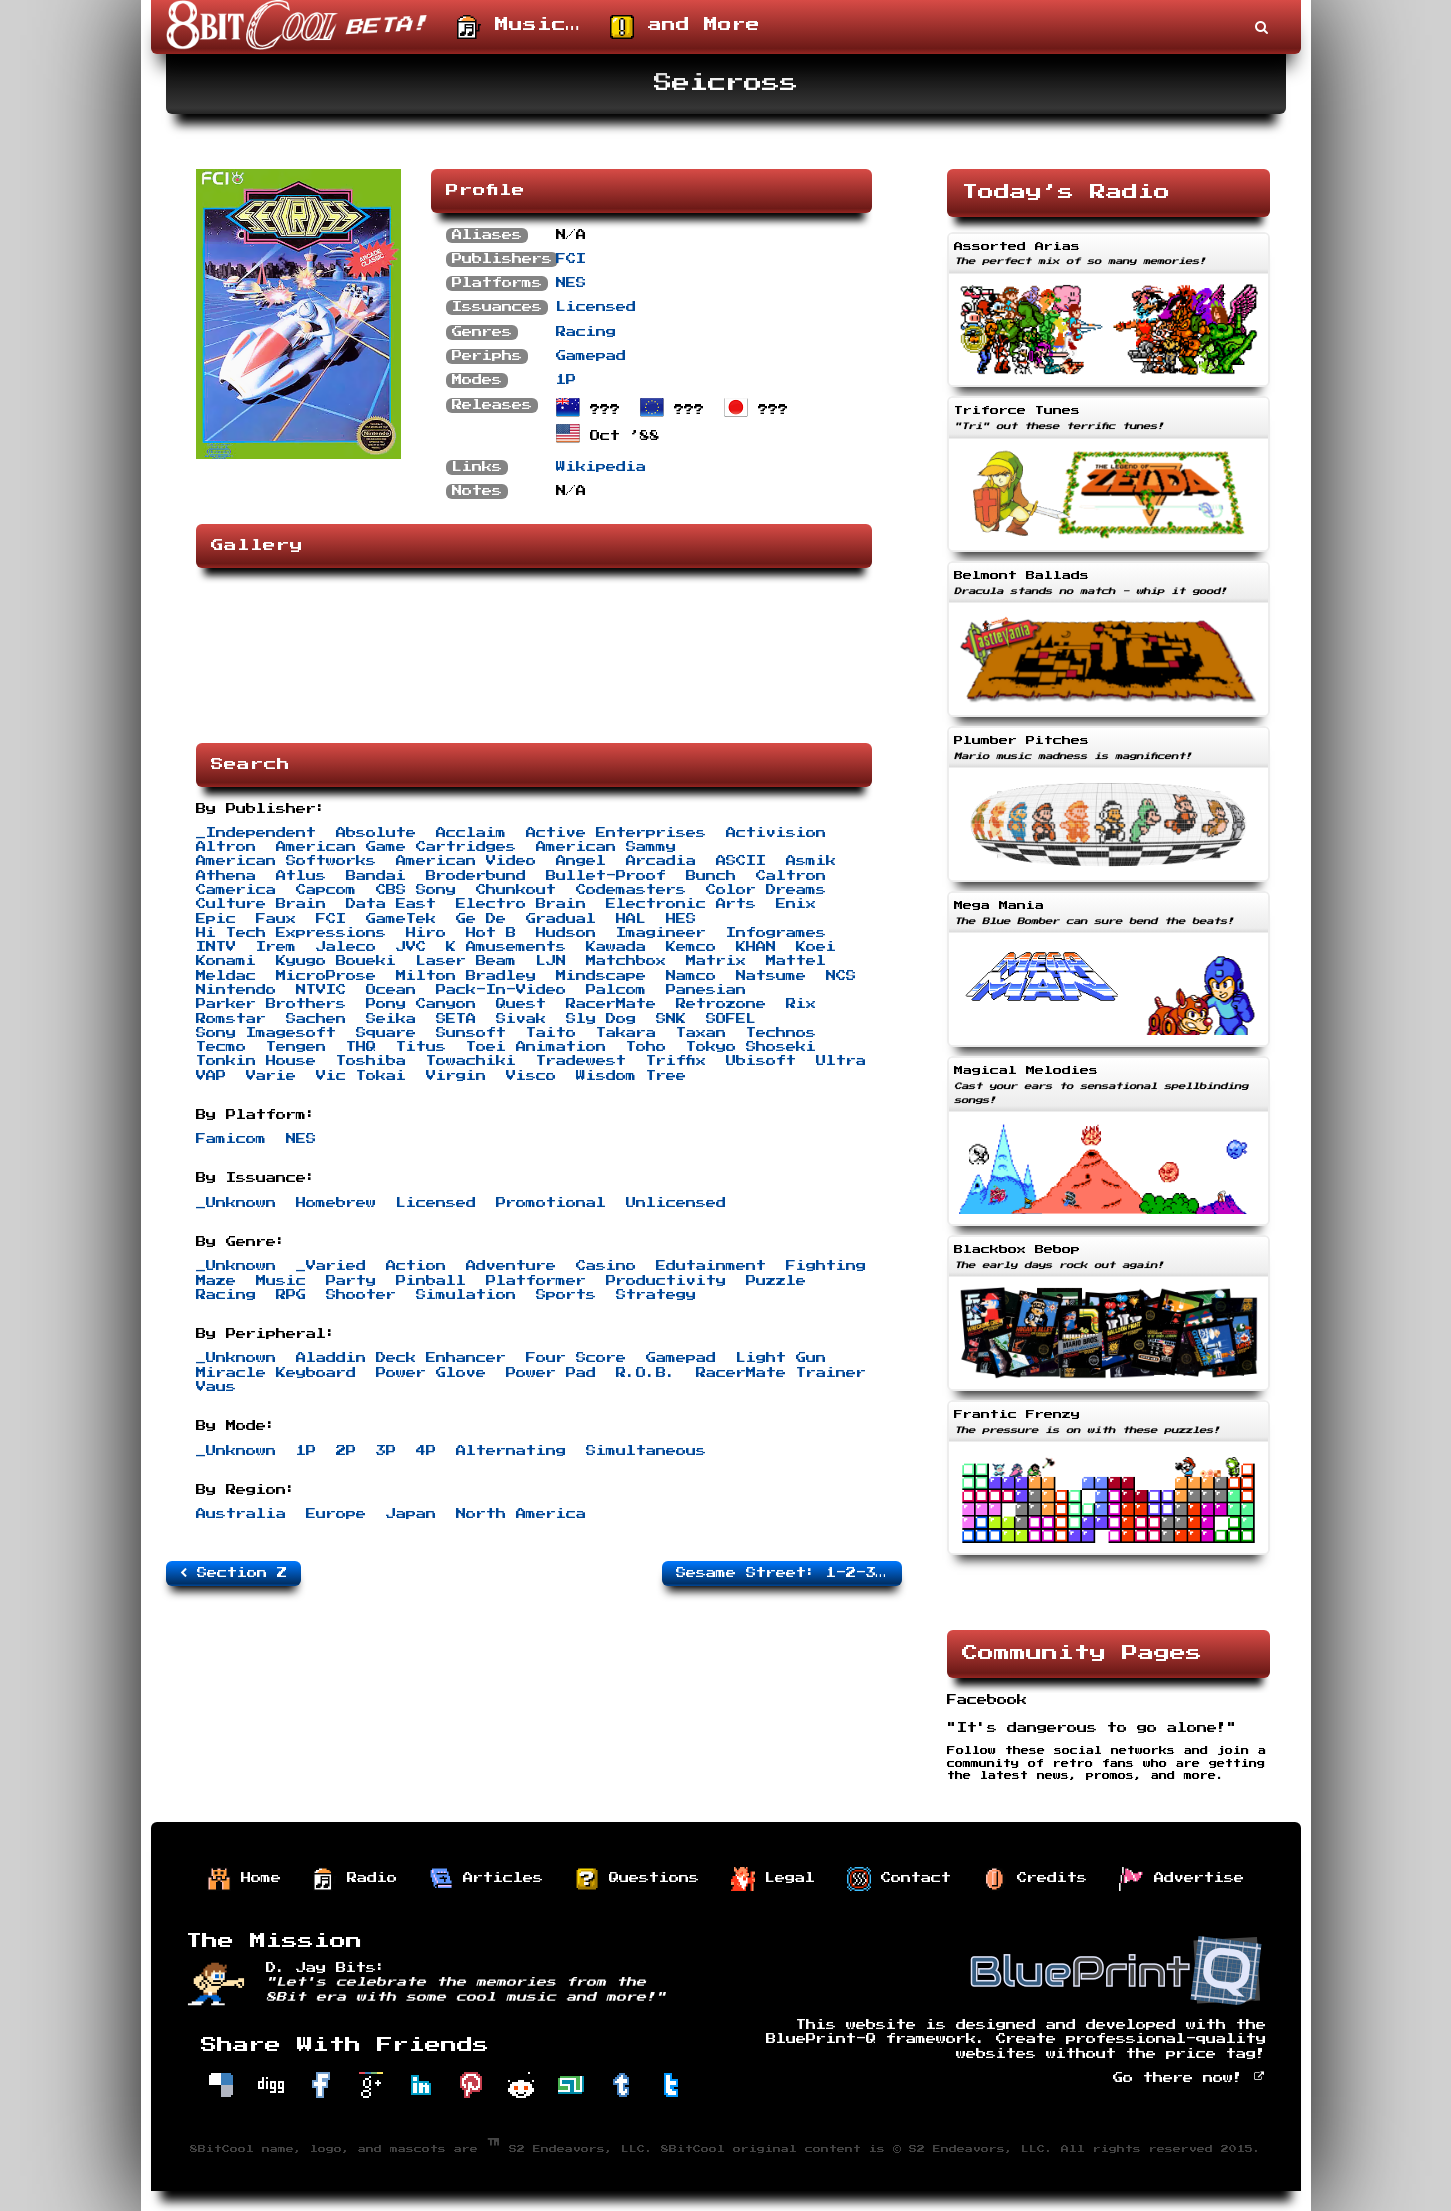 This screenshot has height=2211, width=1451. What do you see at coordinates (291, 1295) in the screenshot?
I see `RPG` at bounding box center [291, 1295].